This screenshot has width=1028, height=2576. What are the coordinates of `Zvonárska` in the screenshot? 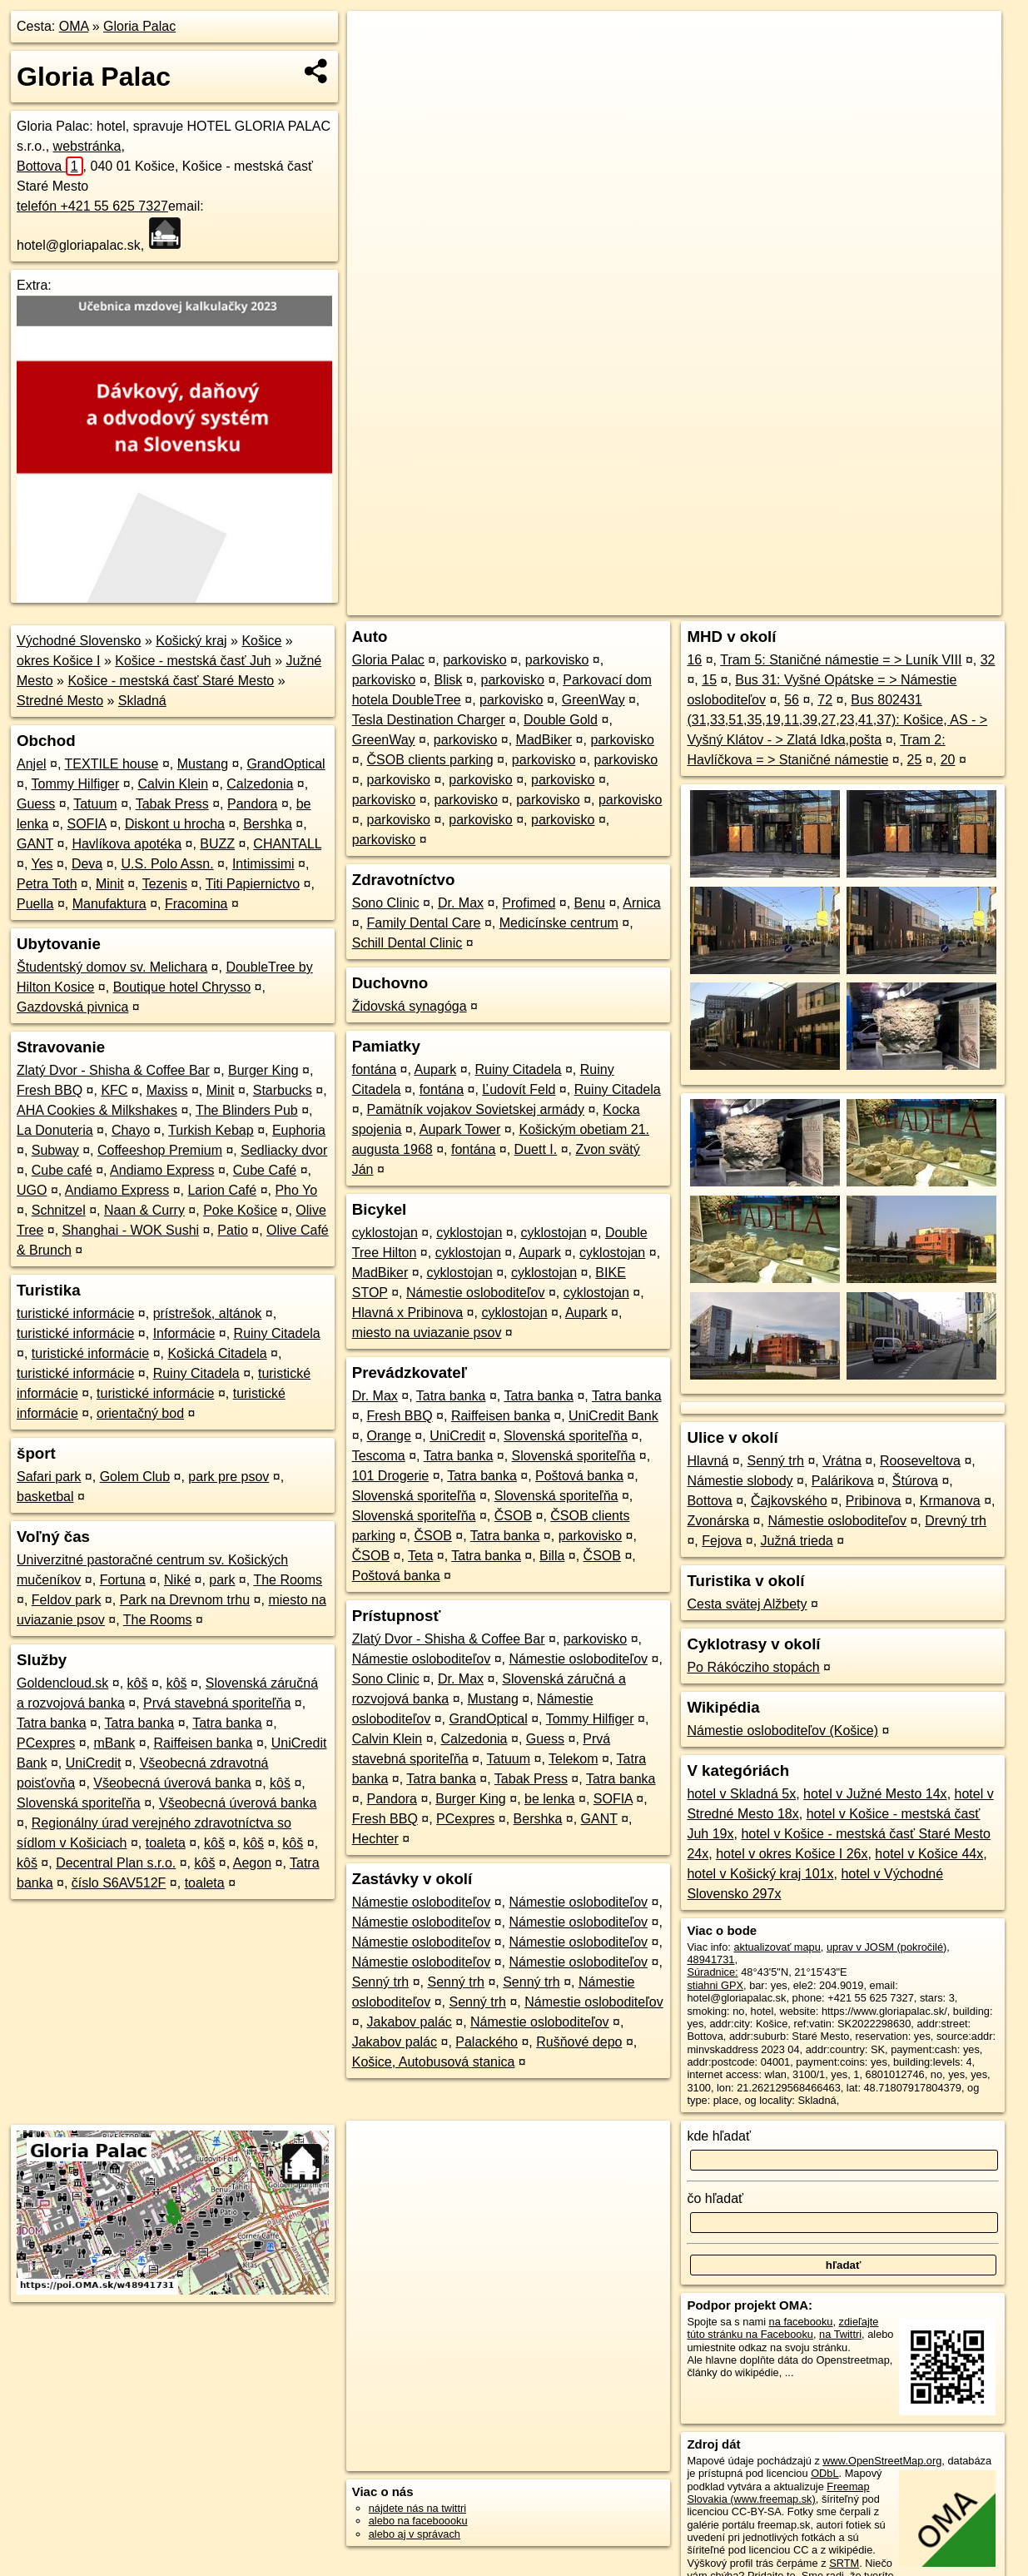 It's located at (718, 1521).